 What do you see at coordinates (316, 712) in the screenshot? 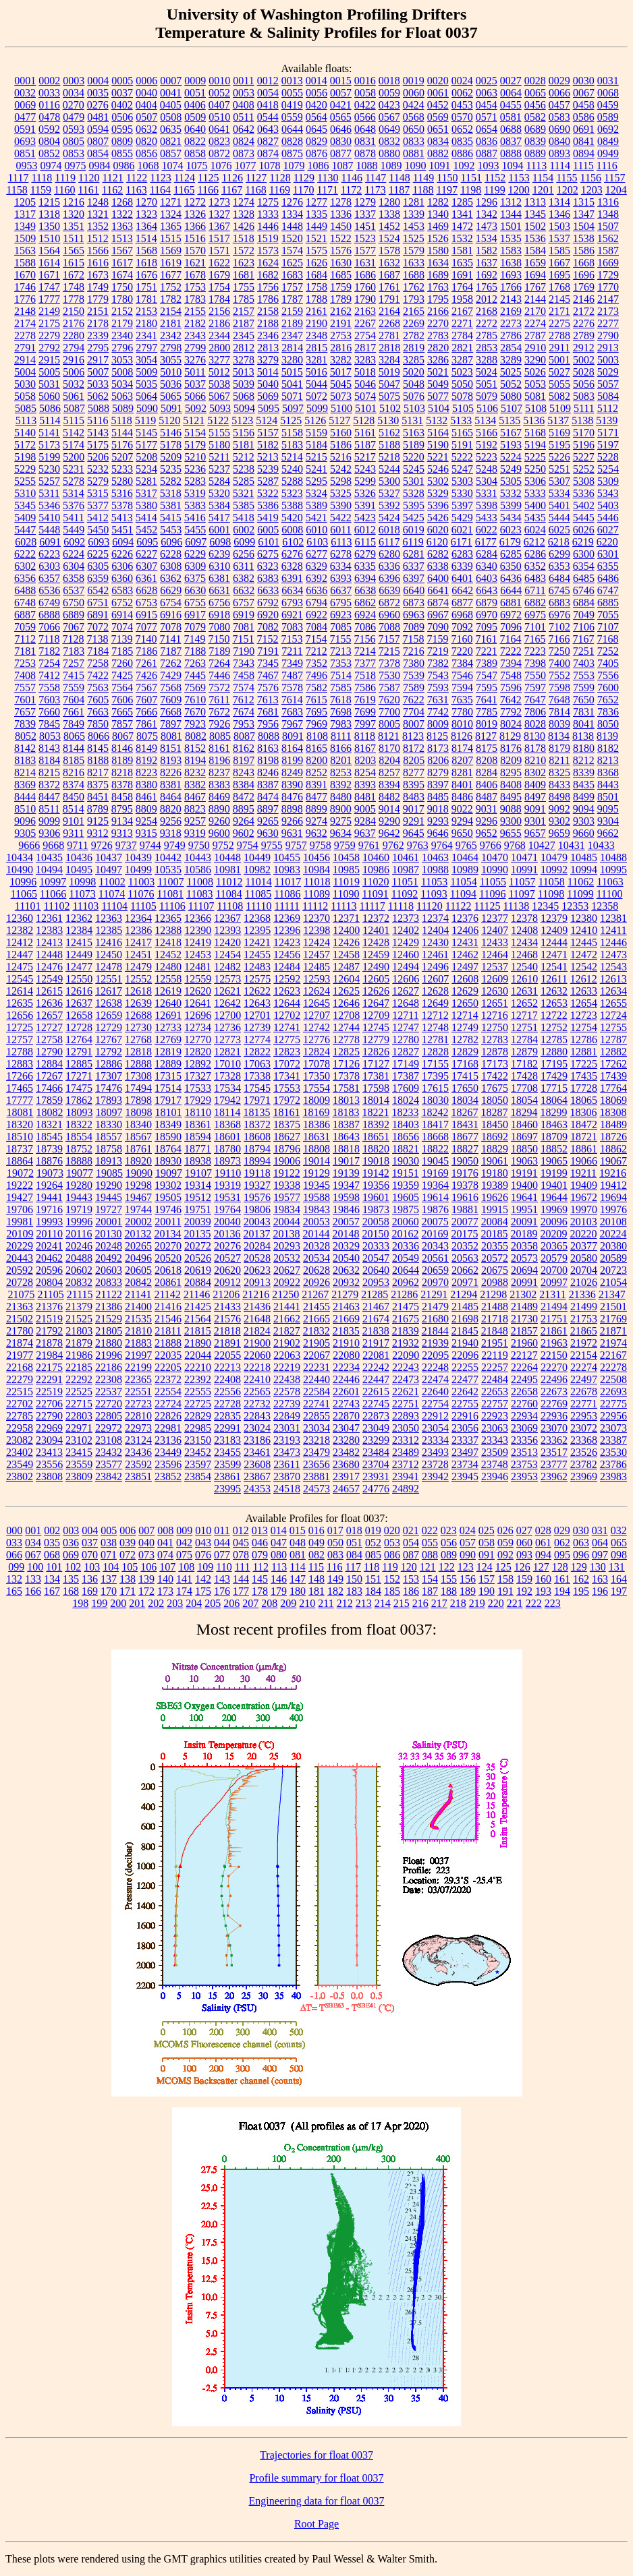
I see `7695` at bounding box center [316, 712].